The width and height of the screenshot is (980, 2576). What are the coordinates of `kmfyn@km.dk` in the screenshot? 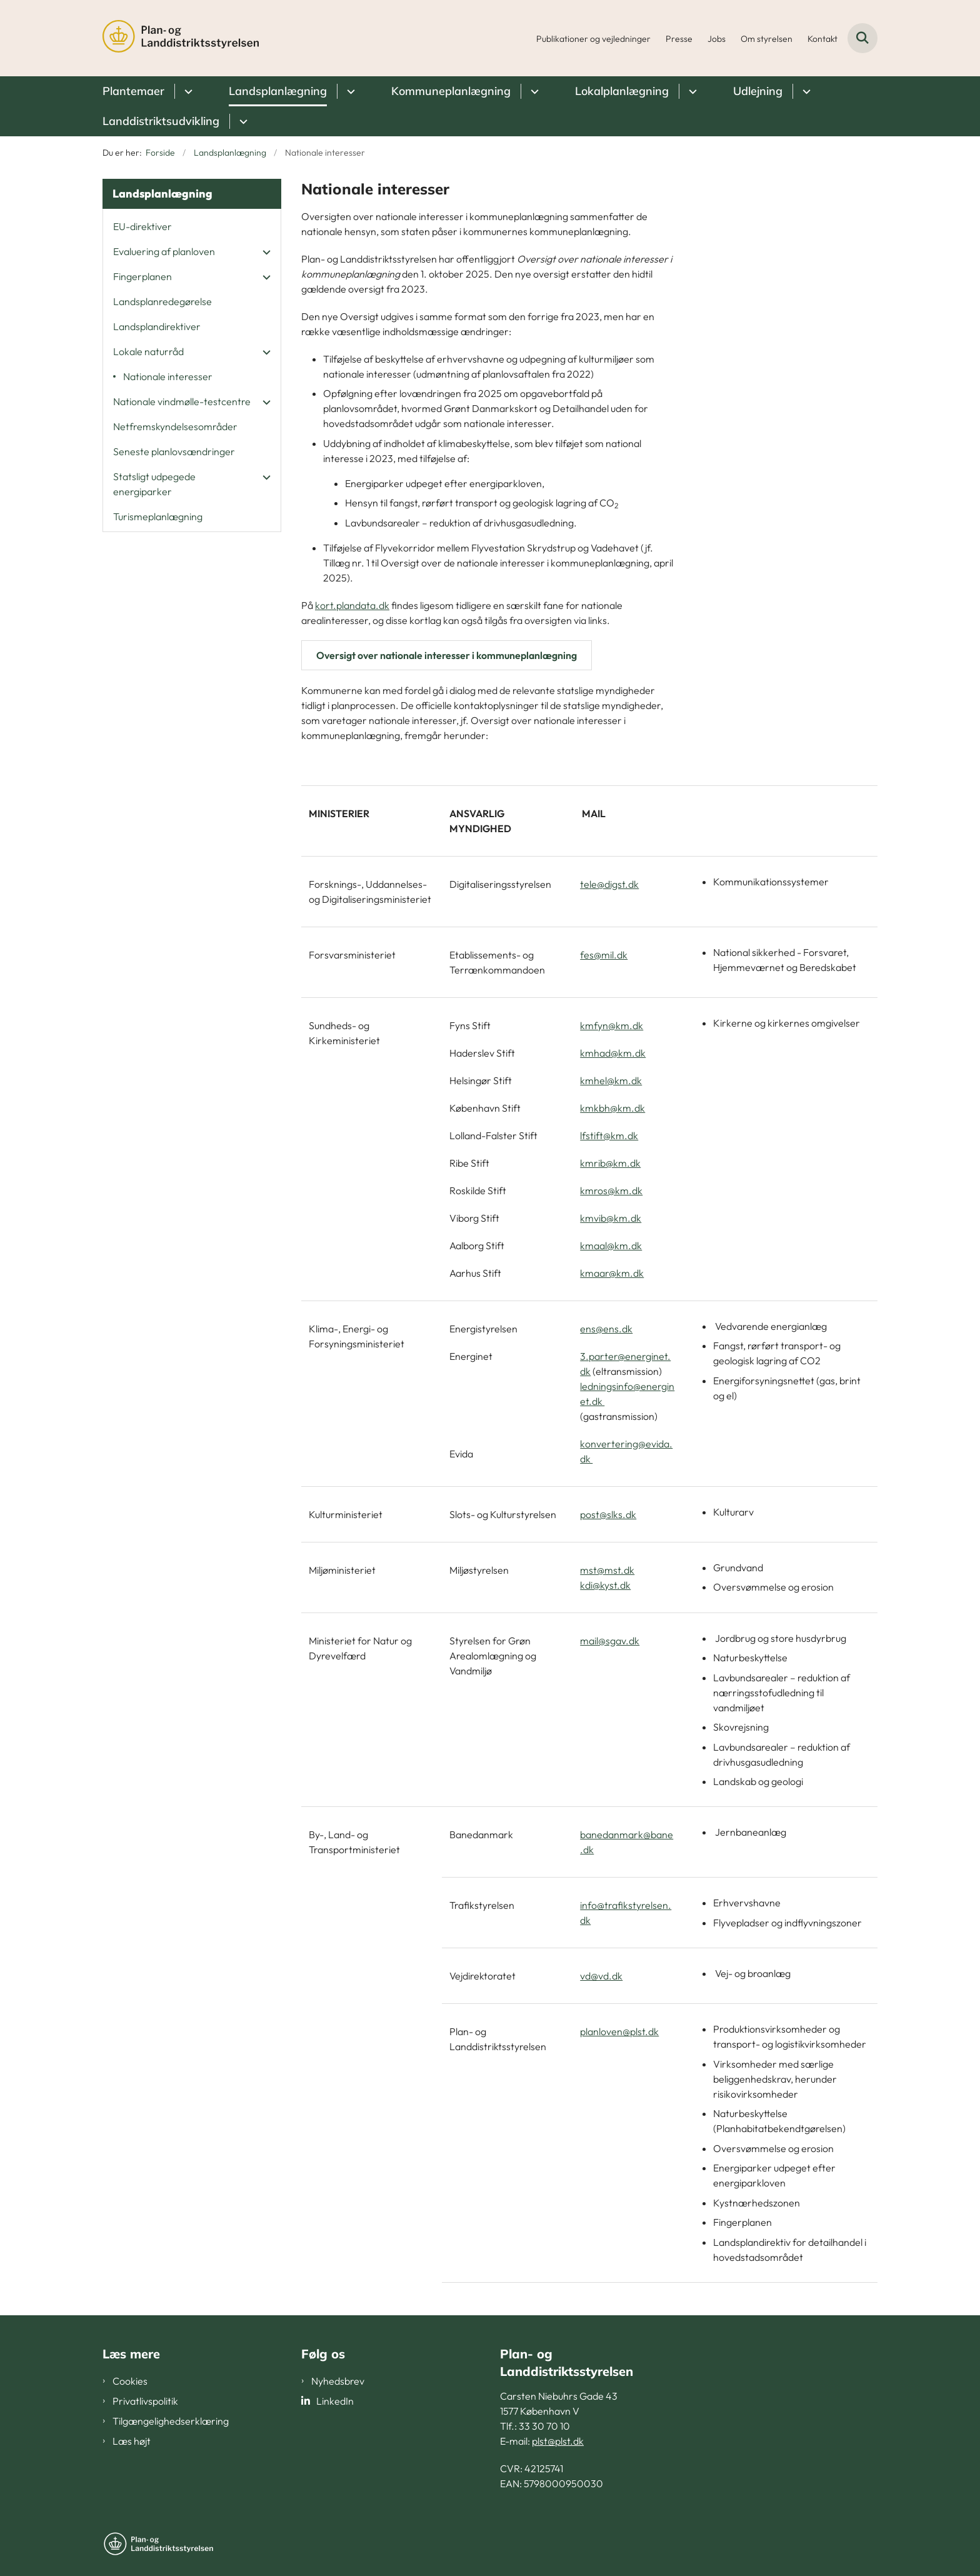 It's located at (611, 1025).